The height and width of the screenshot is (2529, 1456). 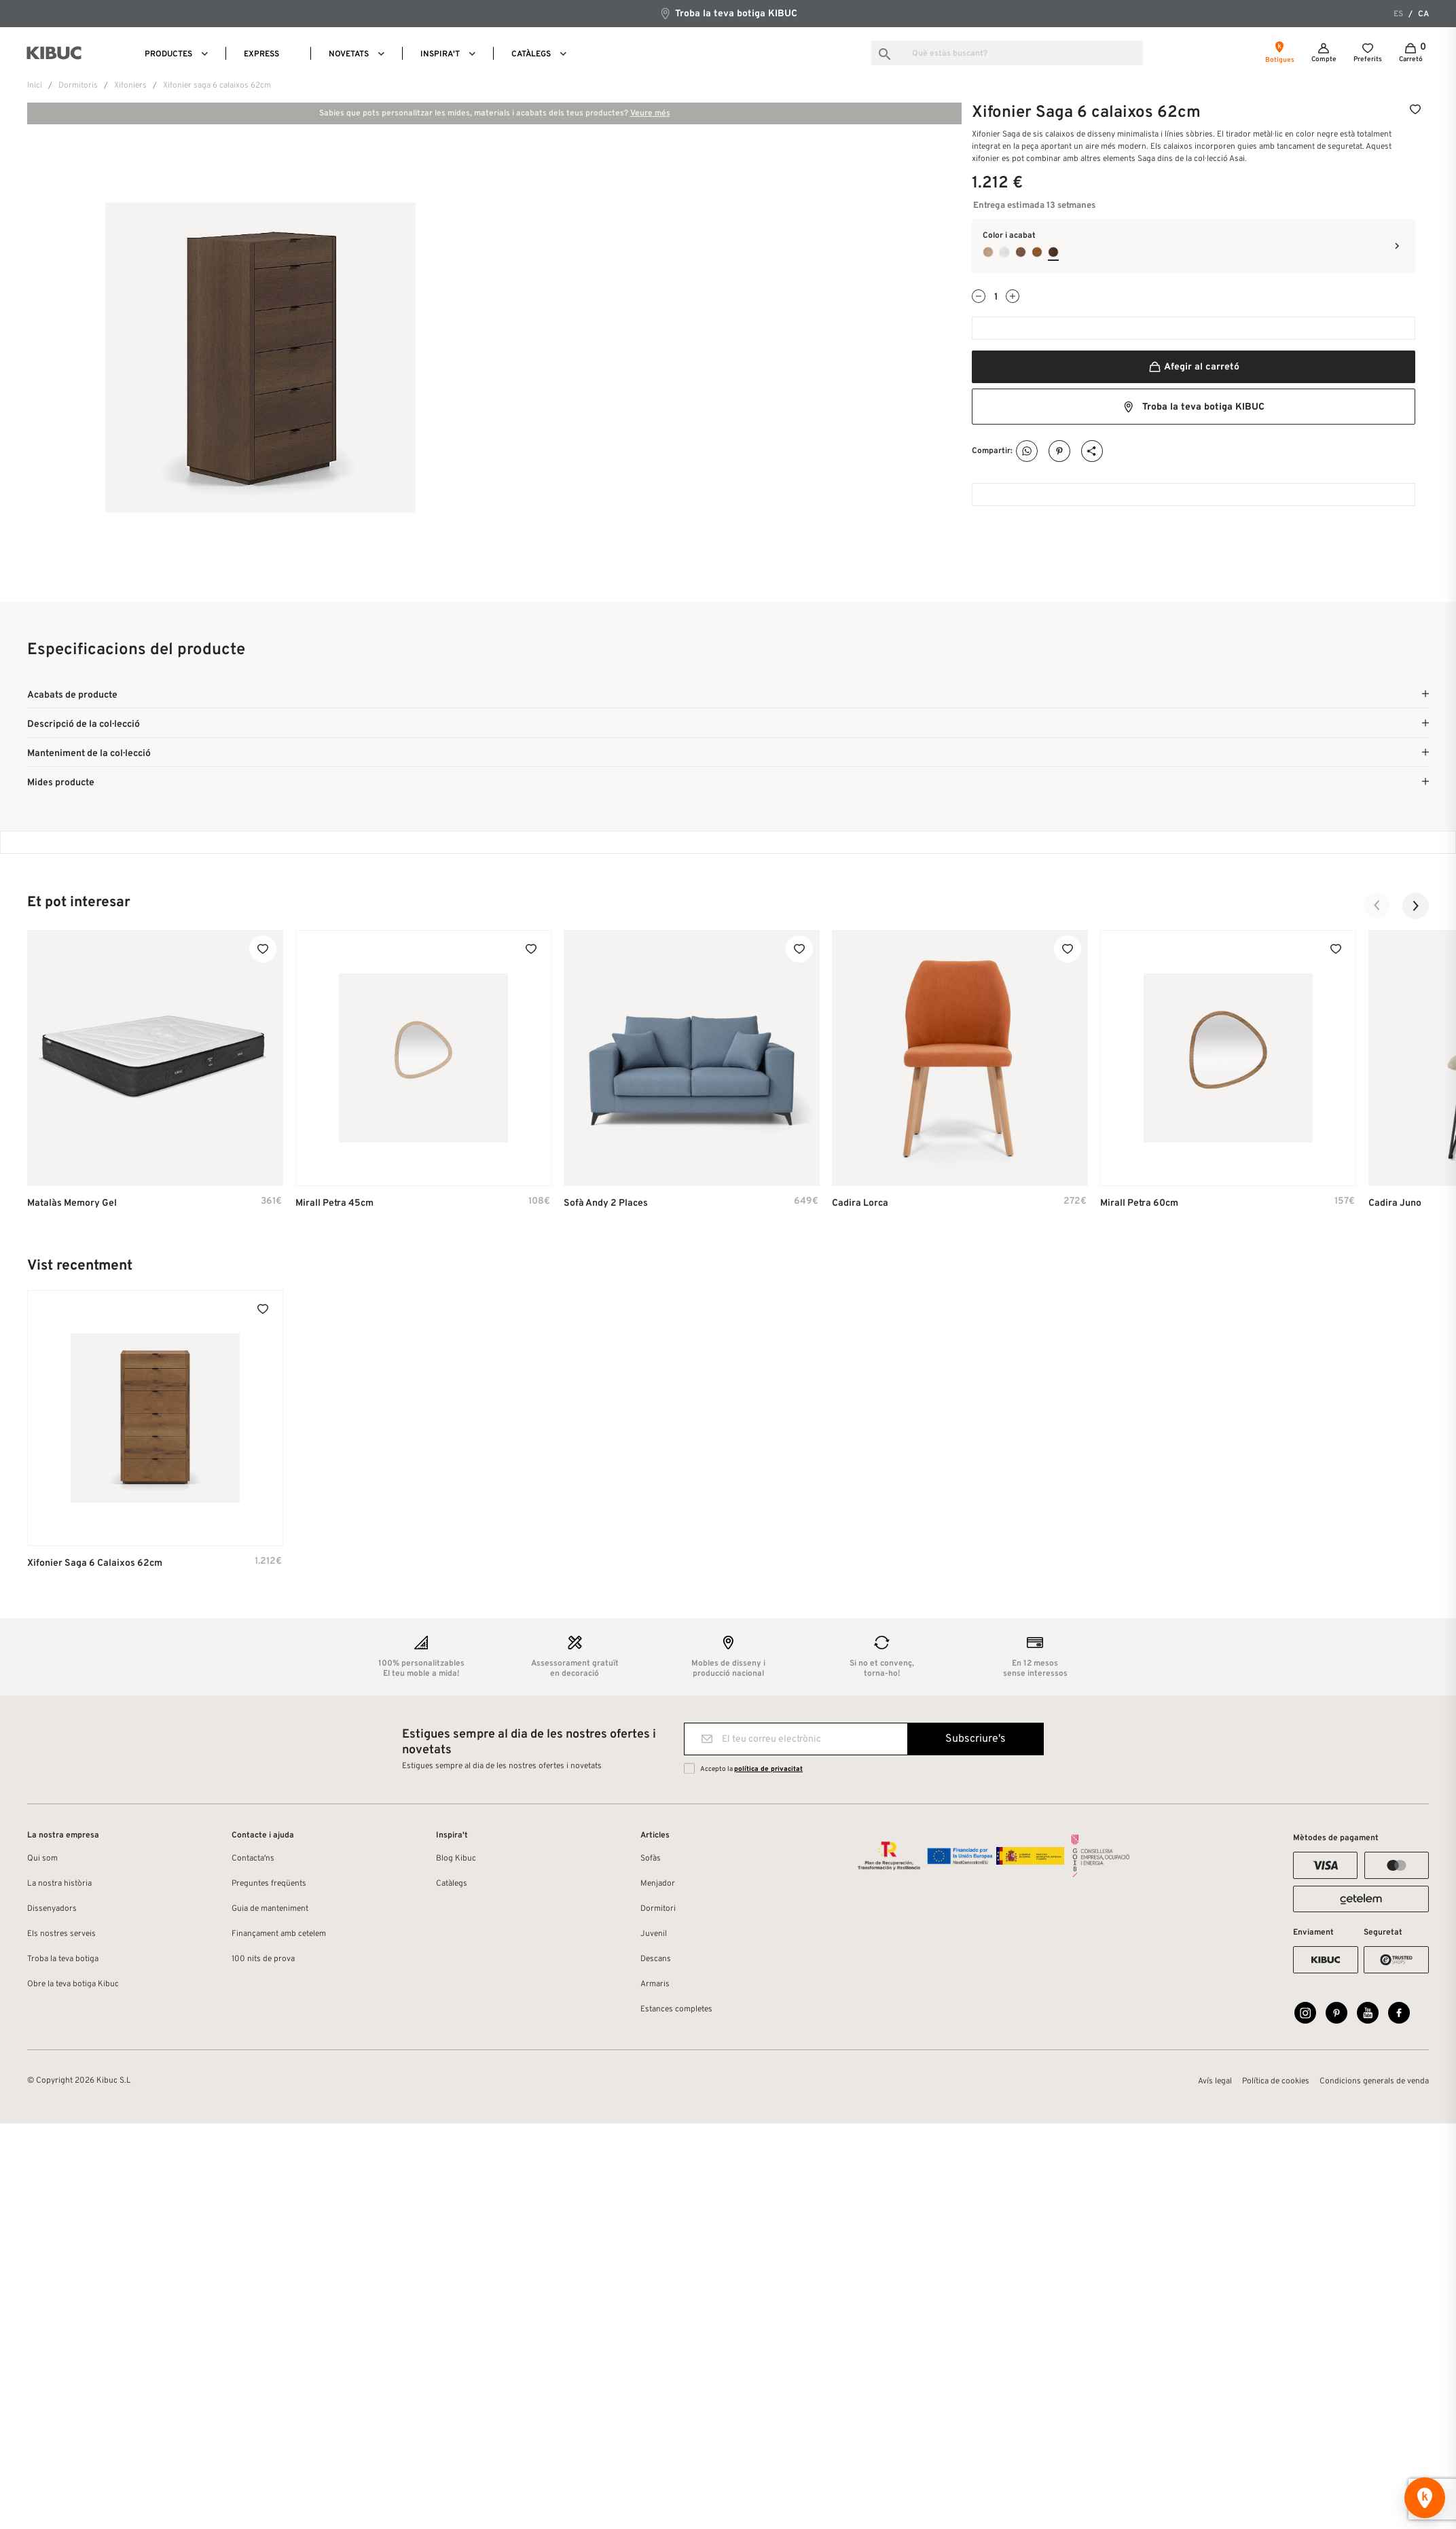 What do you see at coordinates (606, 1203) in the screenshot?
I see `Sofà Andy 2 places` at bounding box center [606, 1203].